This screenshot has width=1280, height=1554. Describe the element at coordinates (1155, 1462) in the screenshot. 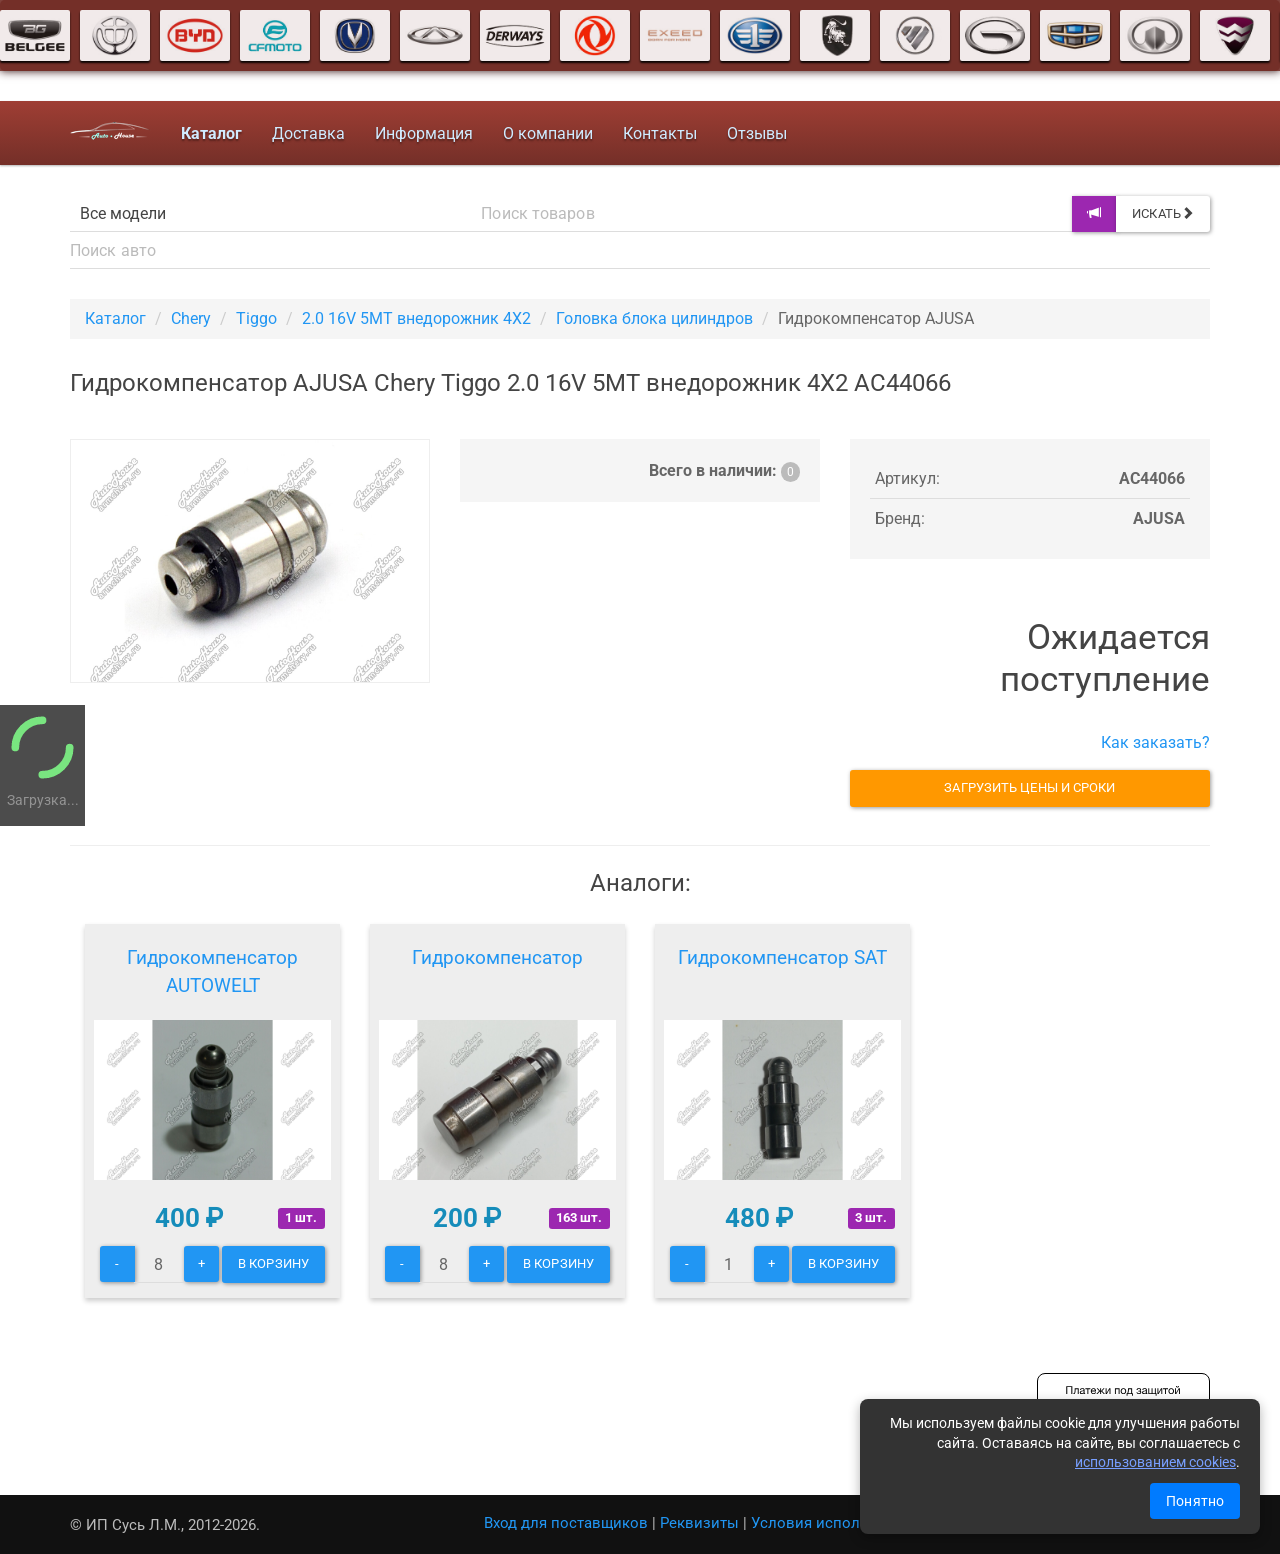

I see `использованием cookies` at that location.